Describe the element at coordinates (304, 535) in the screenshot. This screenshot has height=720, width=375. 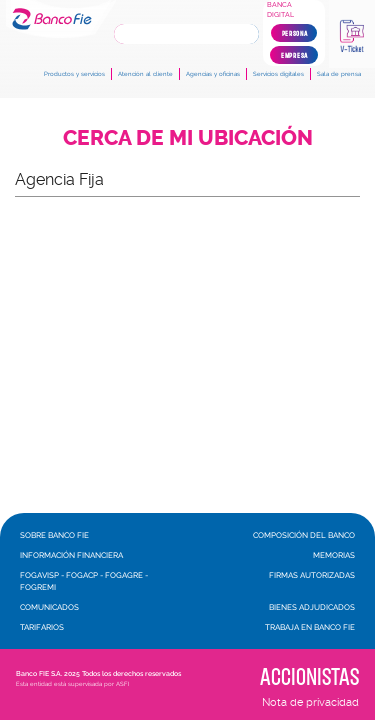
I see `Composición del banco` at that location.